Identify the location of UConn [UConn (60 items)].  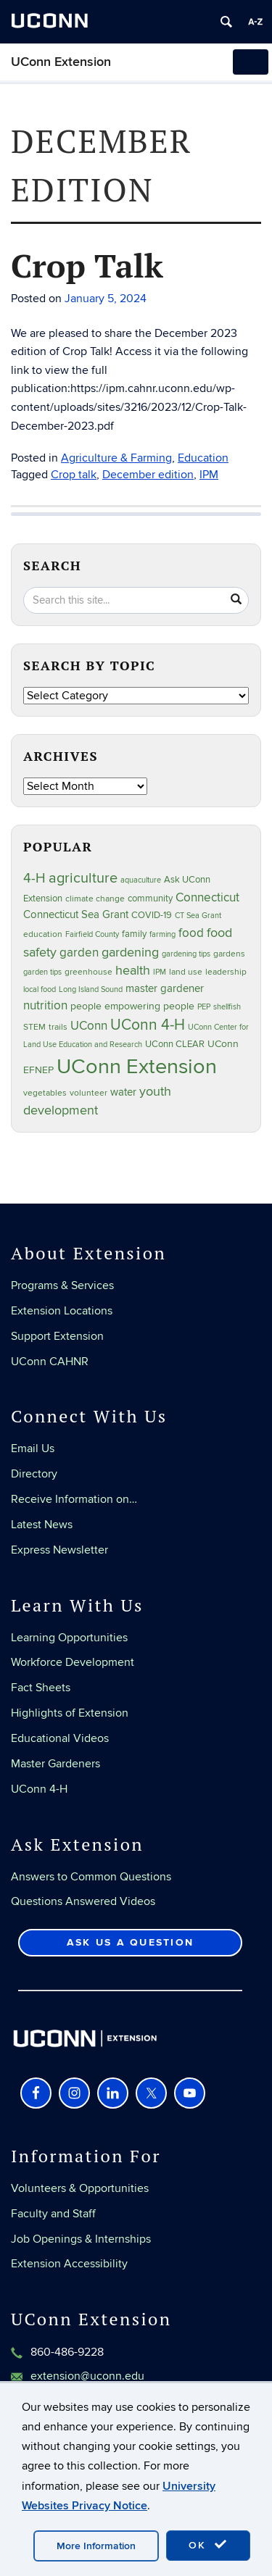
(88, 1026).